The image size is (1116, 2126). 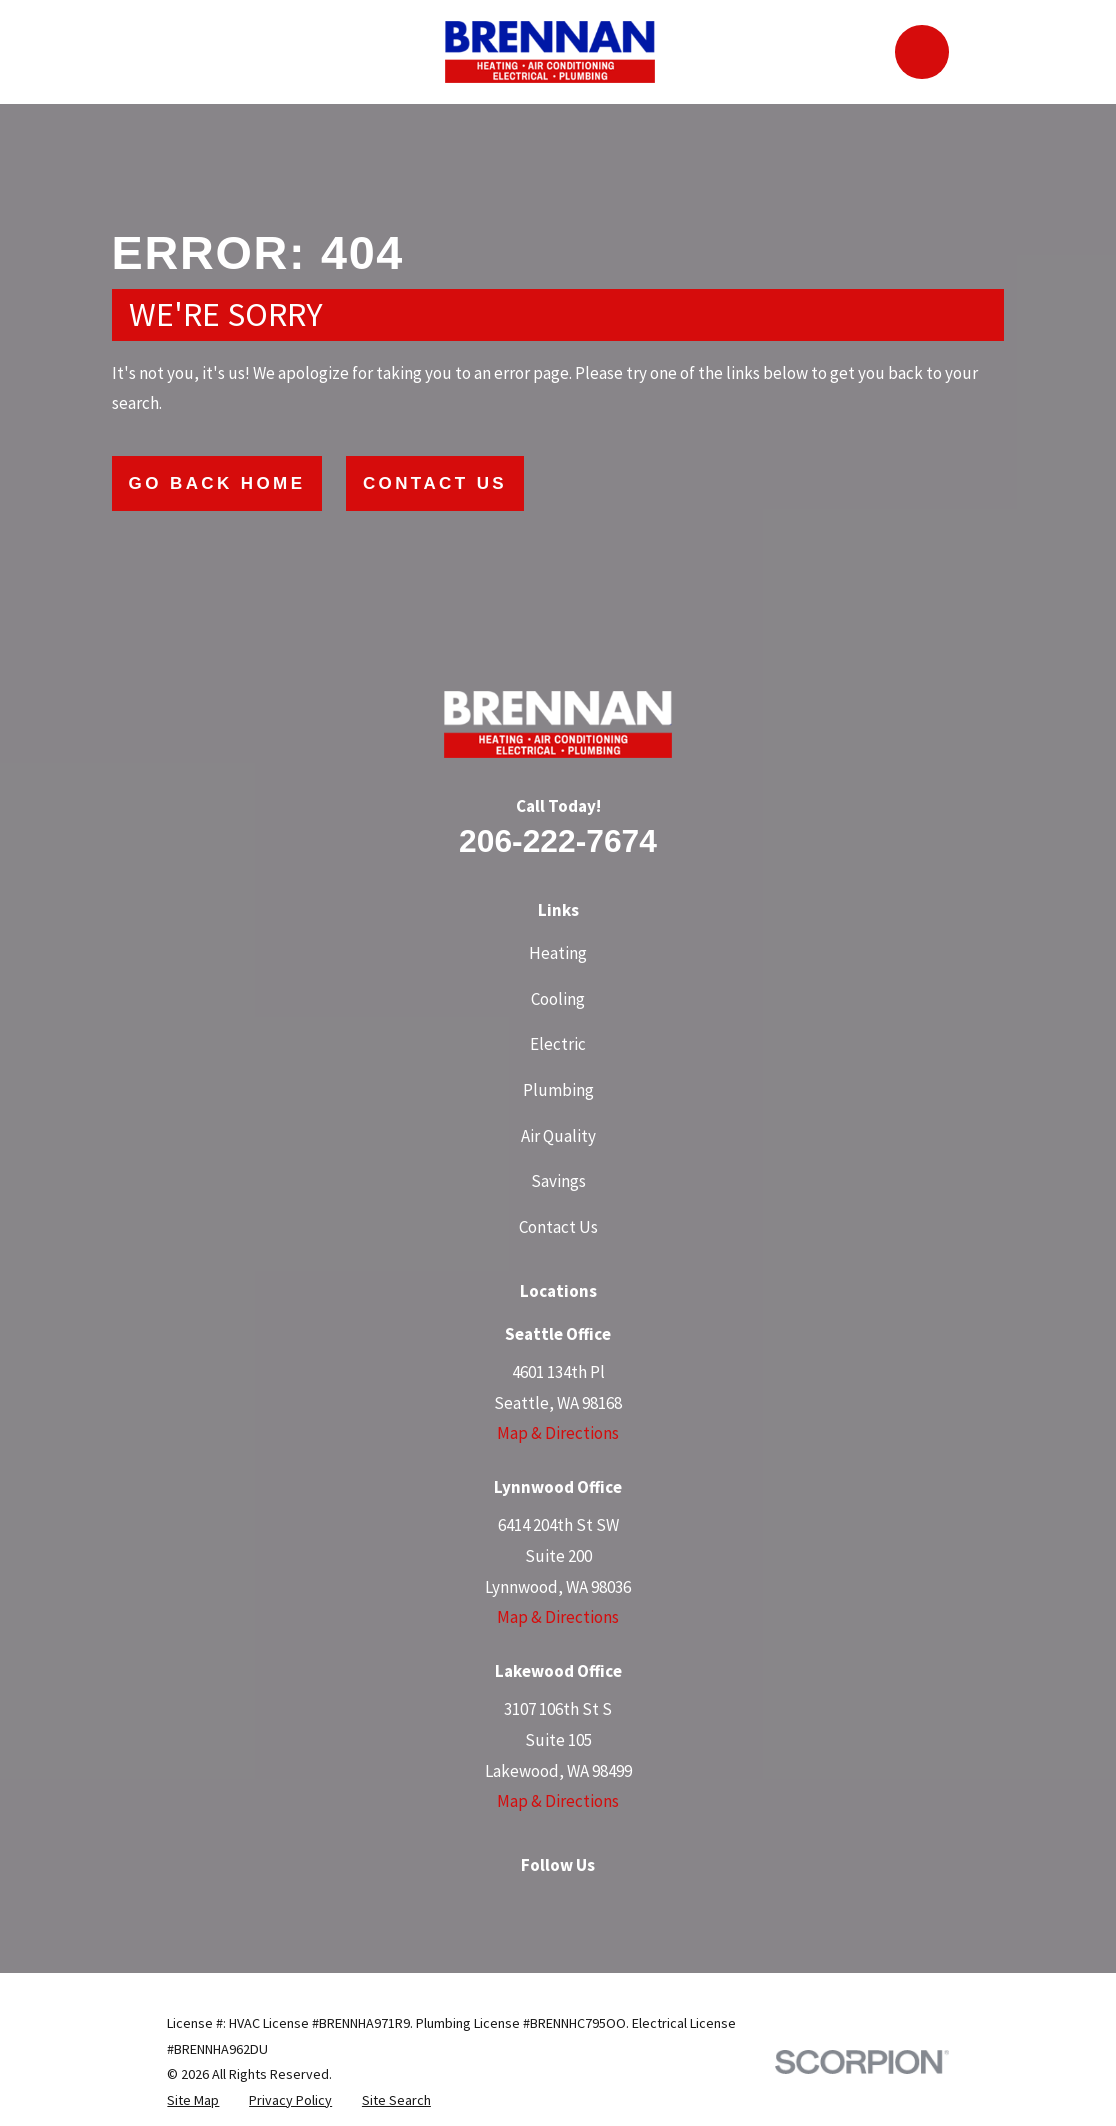 I want to click on Go Back Home, so click(x=217, y=483).